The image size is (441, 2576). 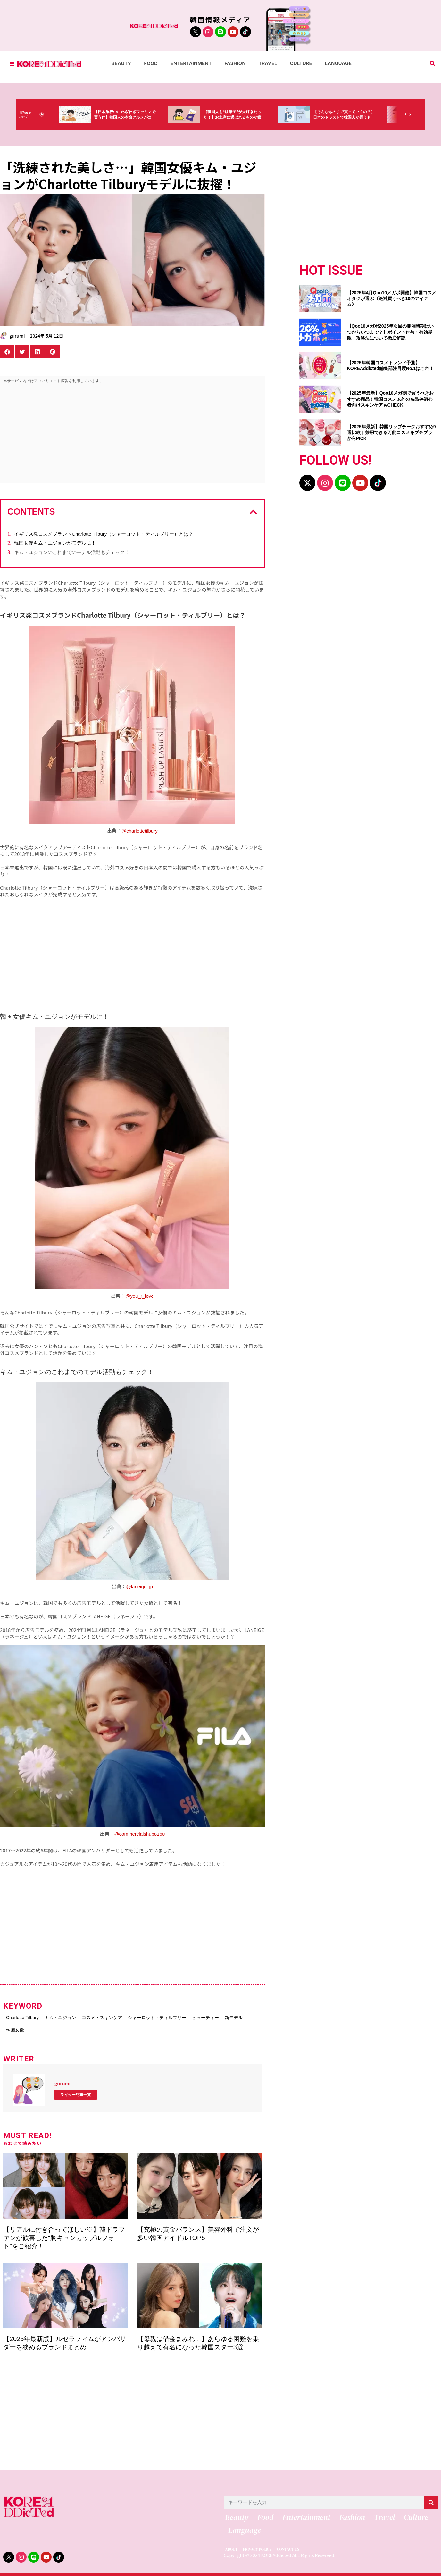 I want to click on Language, so click(x=338, y=63).